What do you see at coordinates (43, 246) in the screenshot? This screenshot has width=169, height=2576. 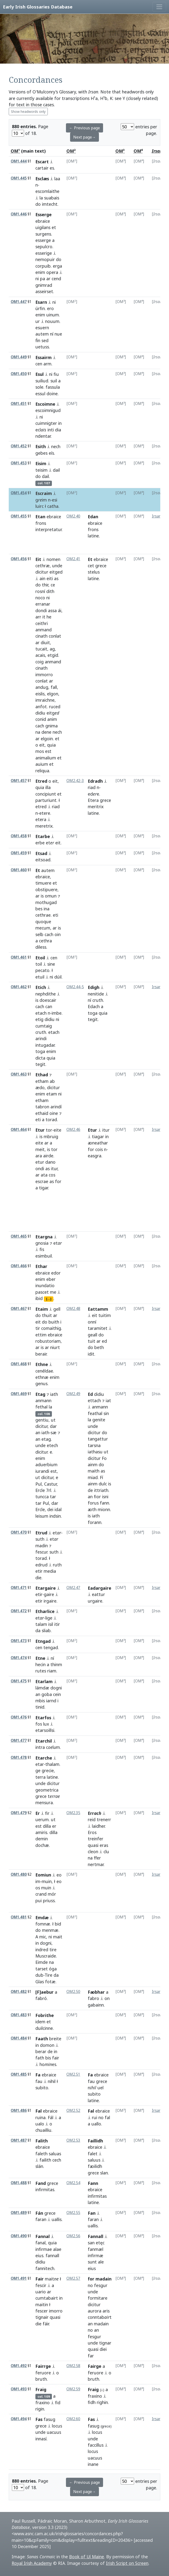 I see `sepulcro` at bounding box center [43, 246].